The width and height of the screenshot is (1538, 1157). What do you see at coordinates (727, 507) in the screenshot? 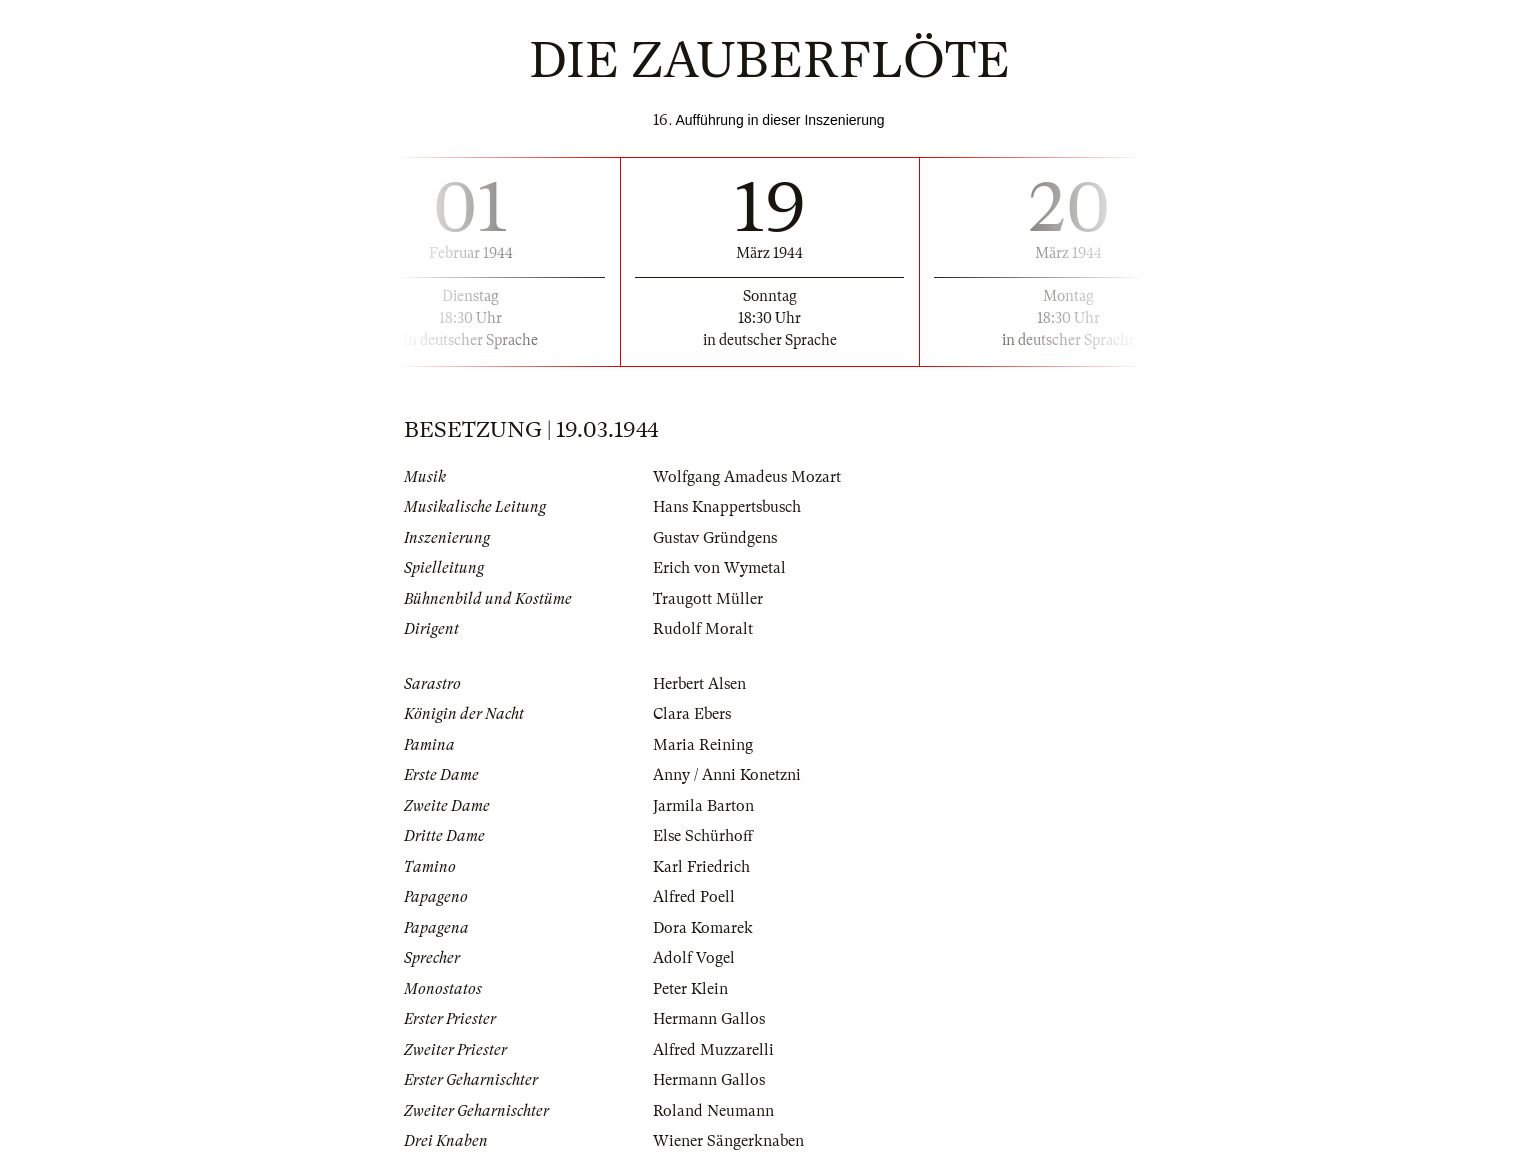
I see `Hans Knappertsbusch` at bounding box center [727, 507].